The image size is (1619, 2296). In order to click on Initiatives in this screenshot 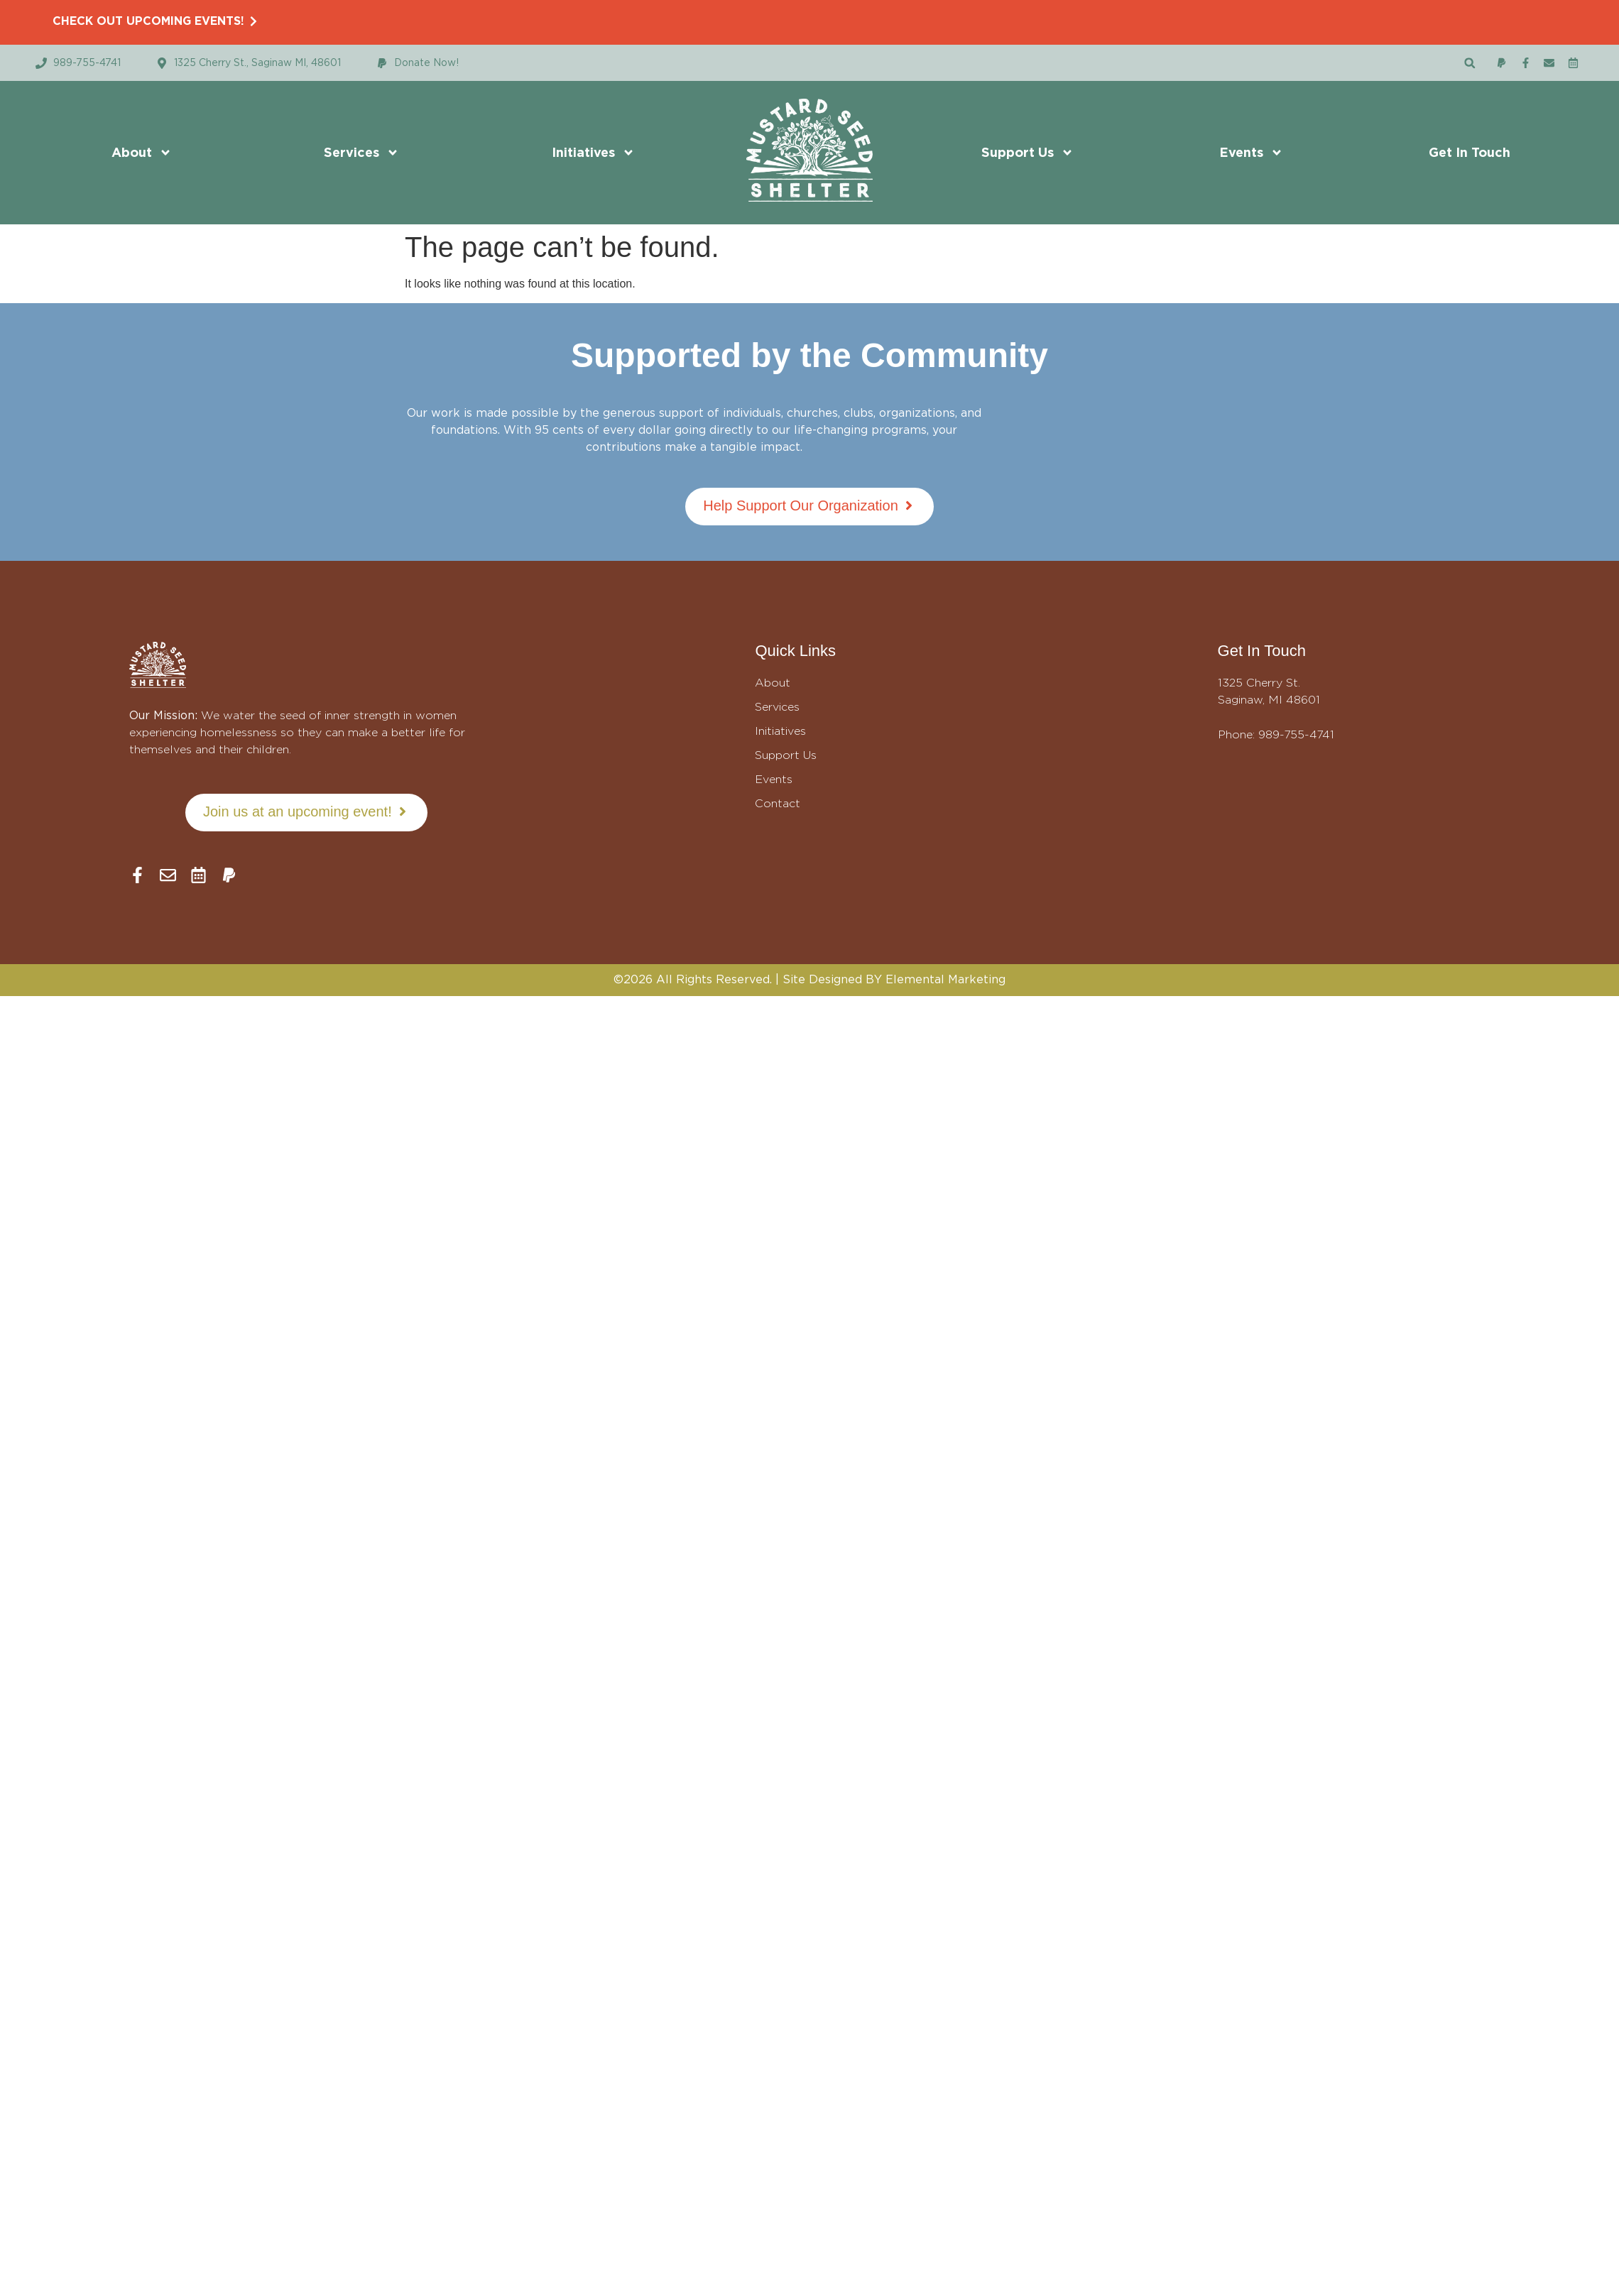, I will do `click(593, 152)`.